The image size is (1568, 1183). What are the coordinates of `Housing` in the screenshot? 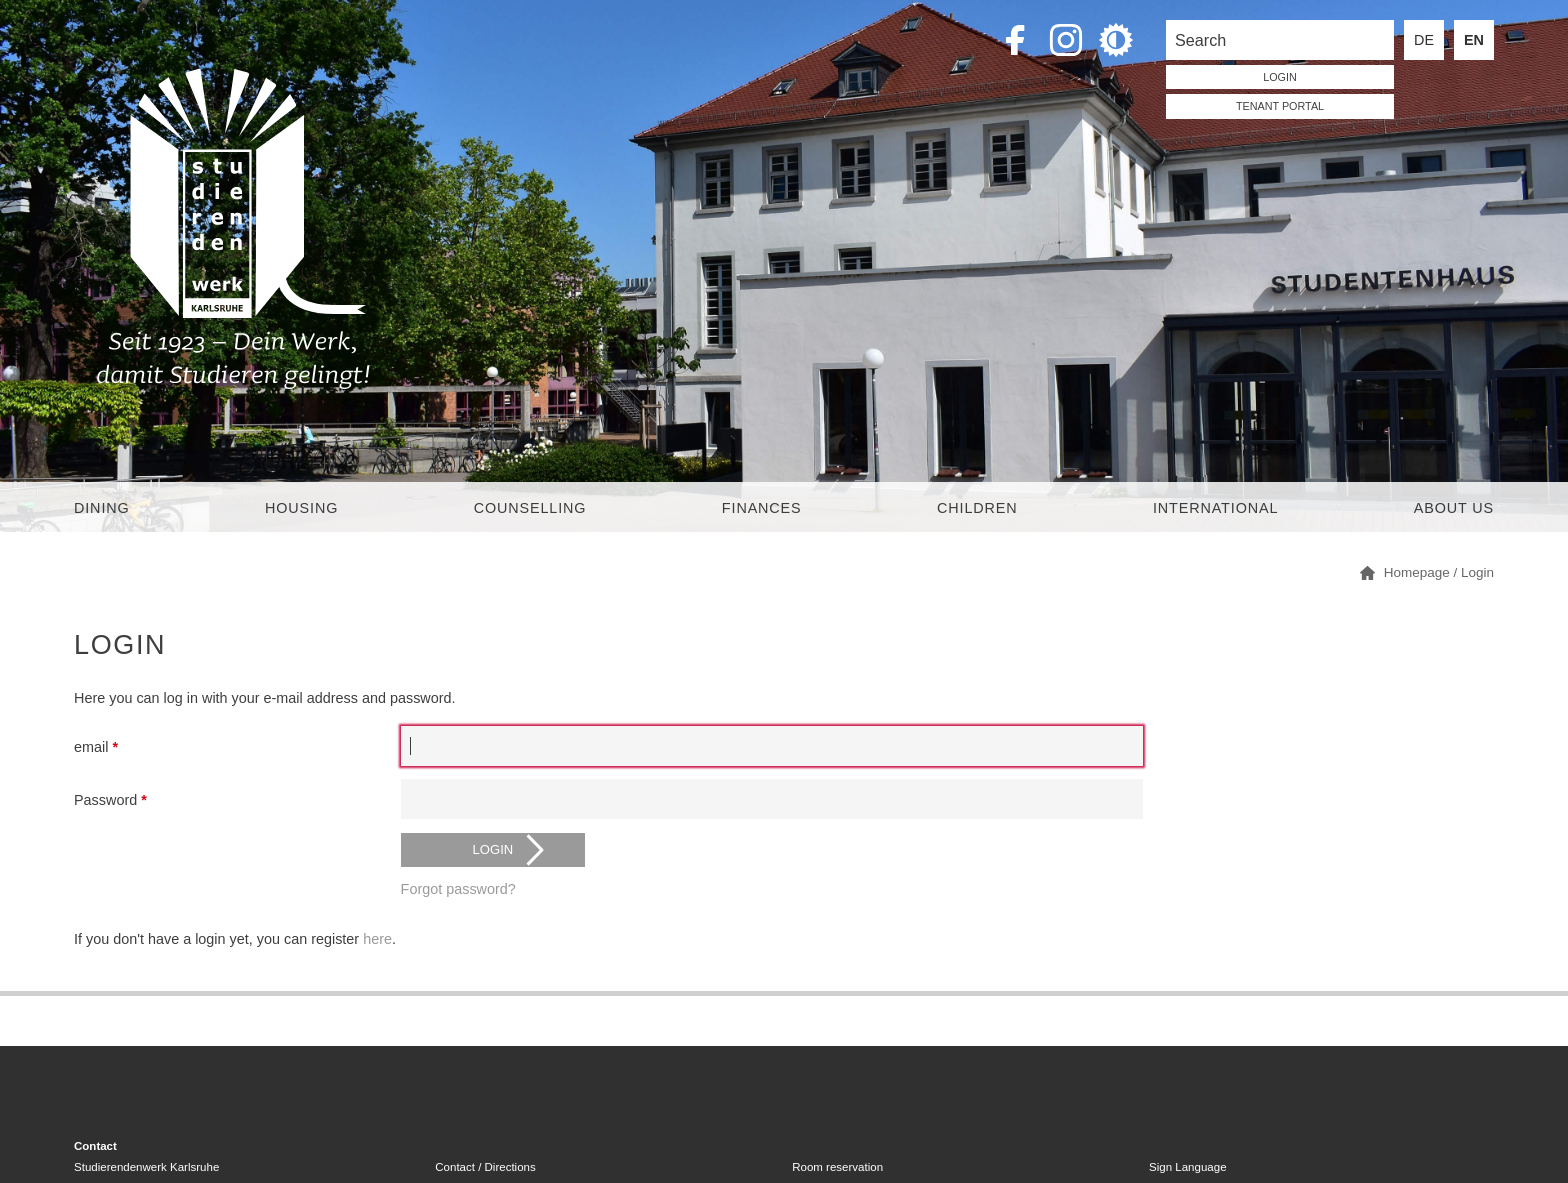 It's located at (301, 508).